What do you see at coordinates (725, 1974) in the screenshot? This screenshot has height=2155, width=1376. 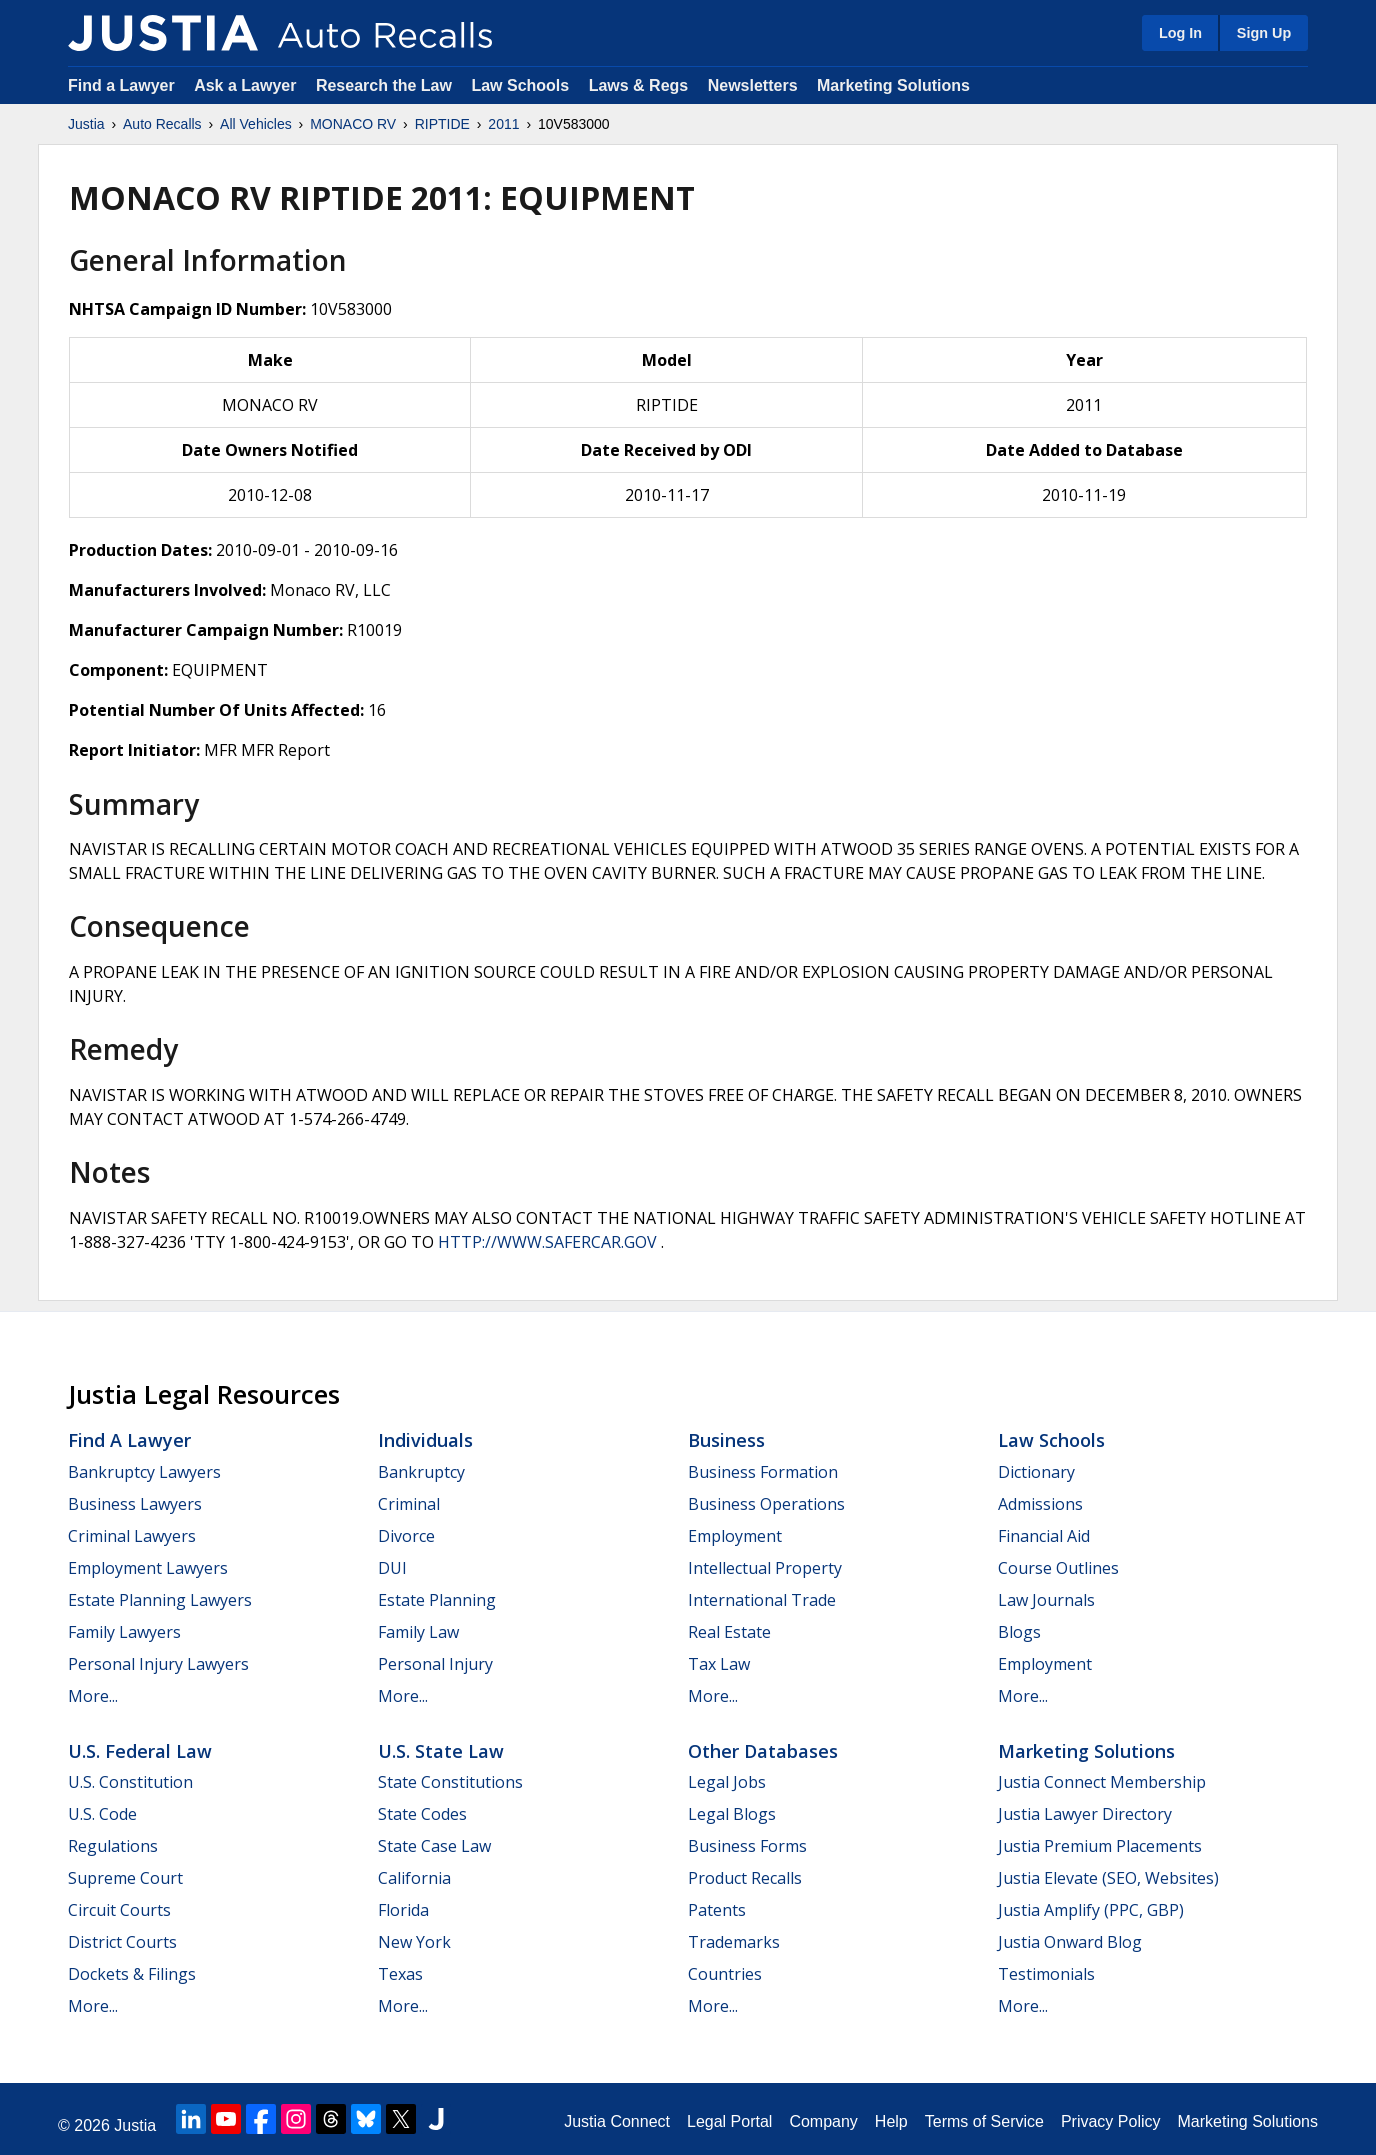 I see `Countries` at bounding box center [725, 1974].